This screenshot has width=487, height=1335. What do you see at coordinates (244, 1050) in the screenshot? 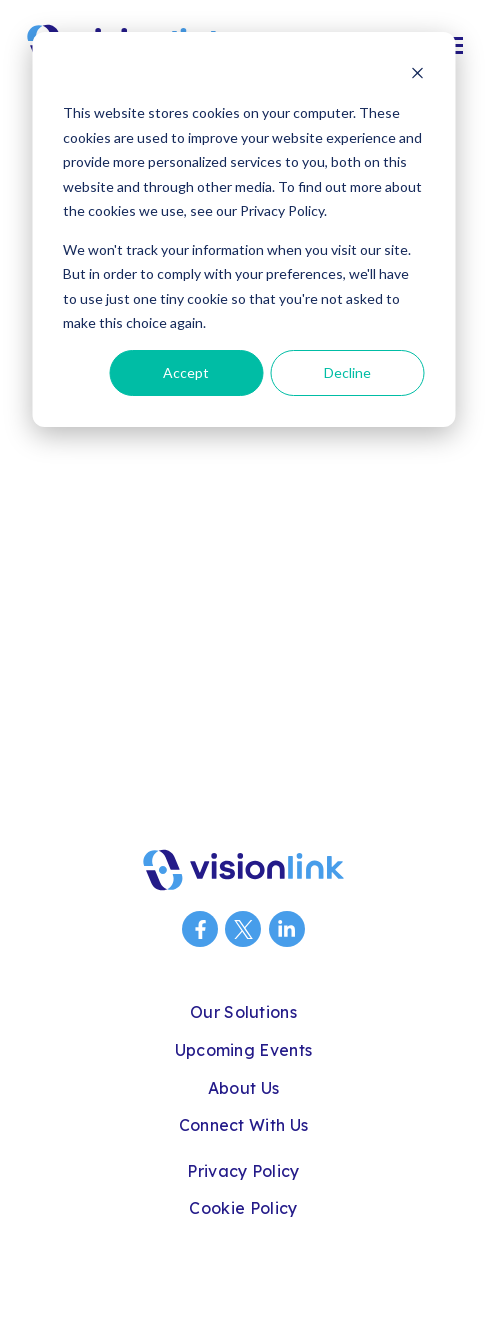
I see `Upcoming Events [menuitem]` at bounding box center [244, 1050].